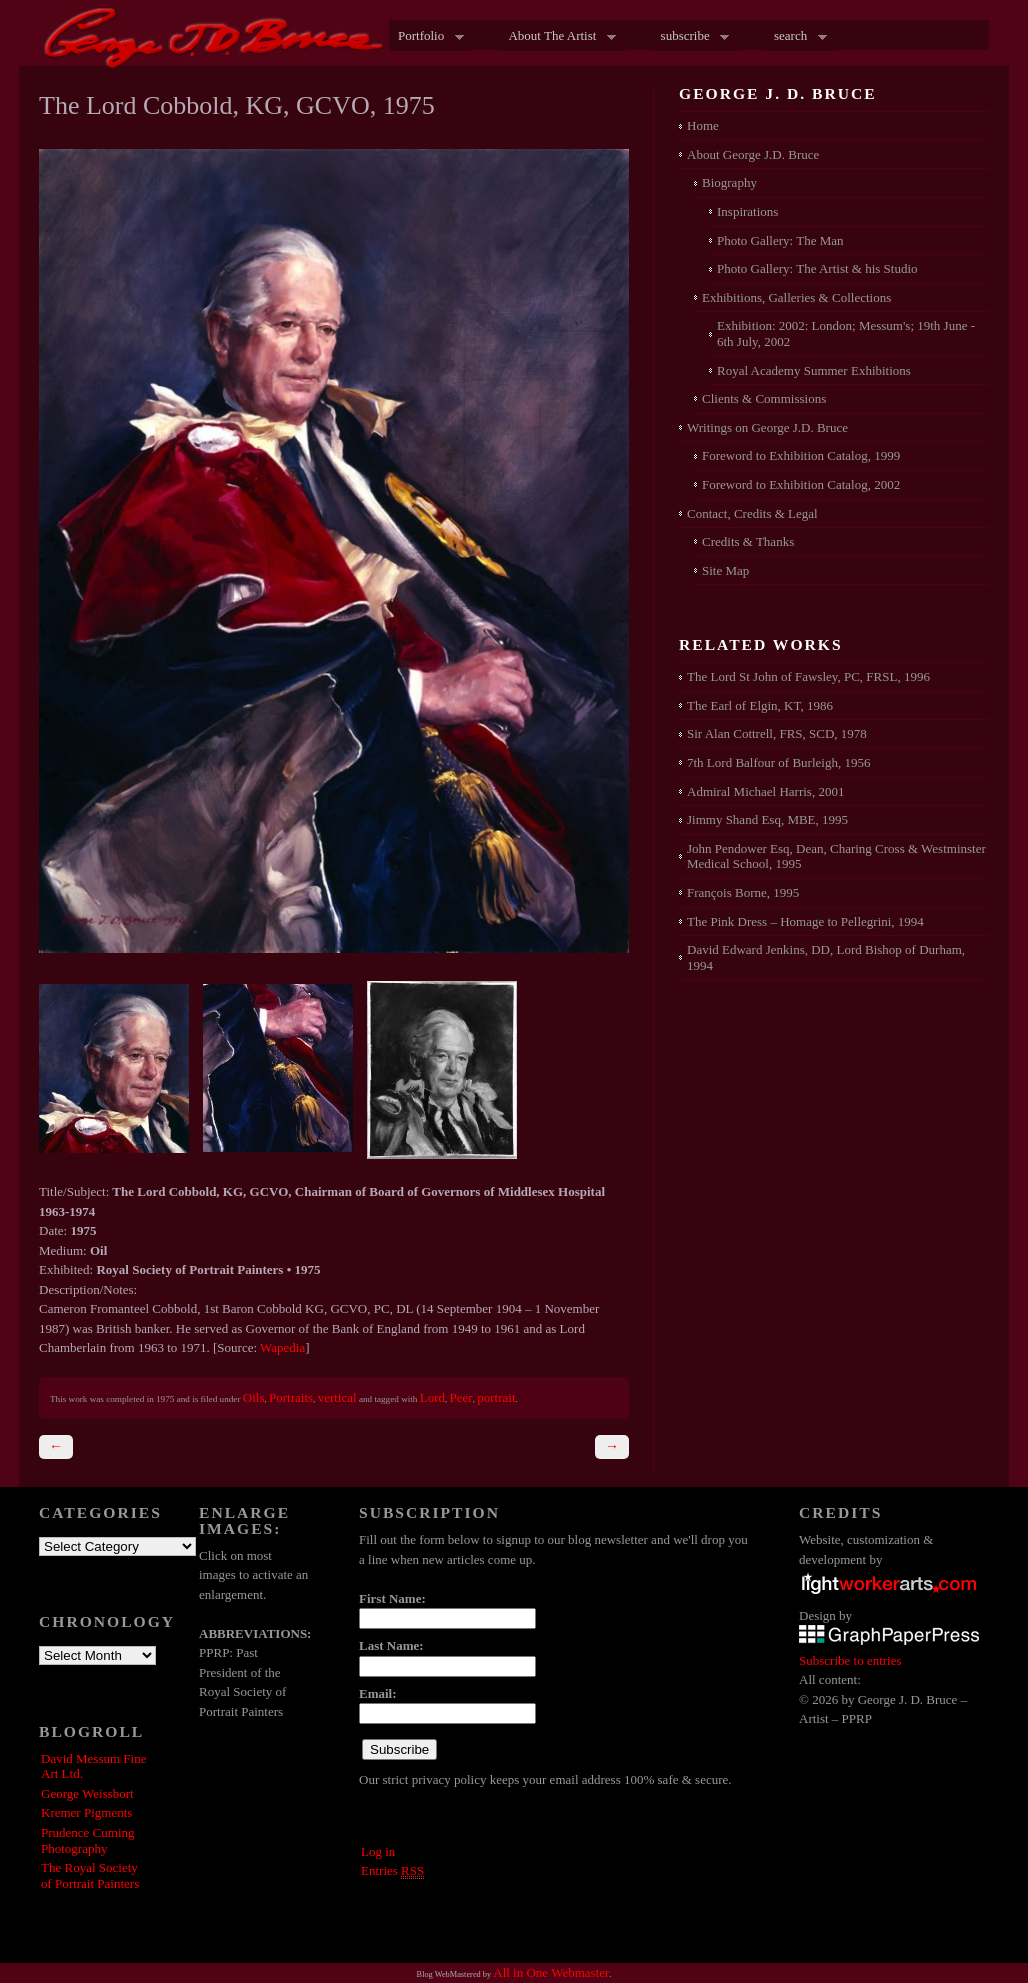 The image size is (1028, 1983). What do you see at coordinates (337, 1397) in the screenshot?
I see `vertical` at bounding box center [337, 1397].